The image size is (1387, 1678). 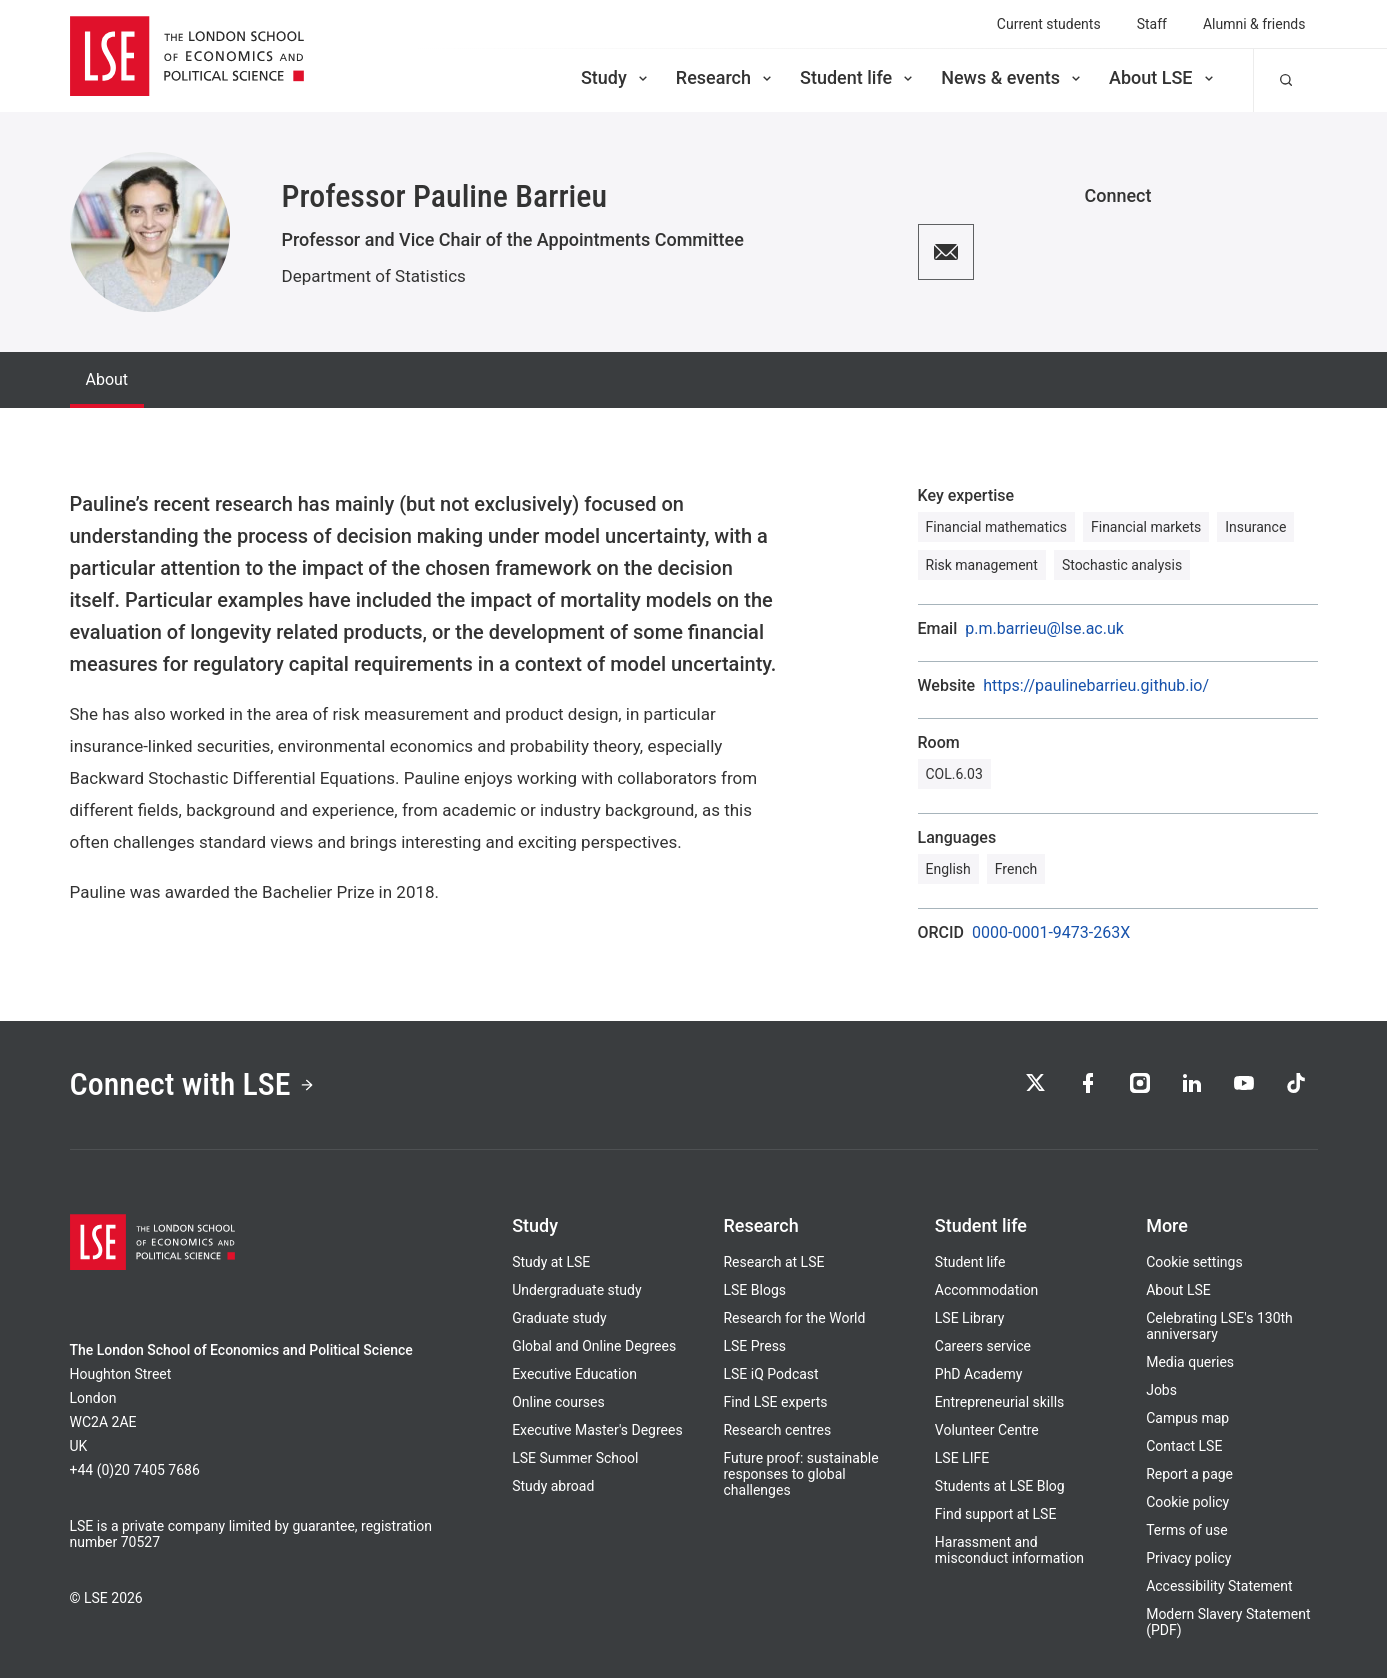 What do you see at coordinates (576, 1290) in the screenshot?
I see `Undergraduate study` at bounding box center [576, 1290].